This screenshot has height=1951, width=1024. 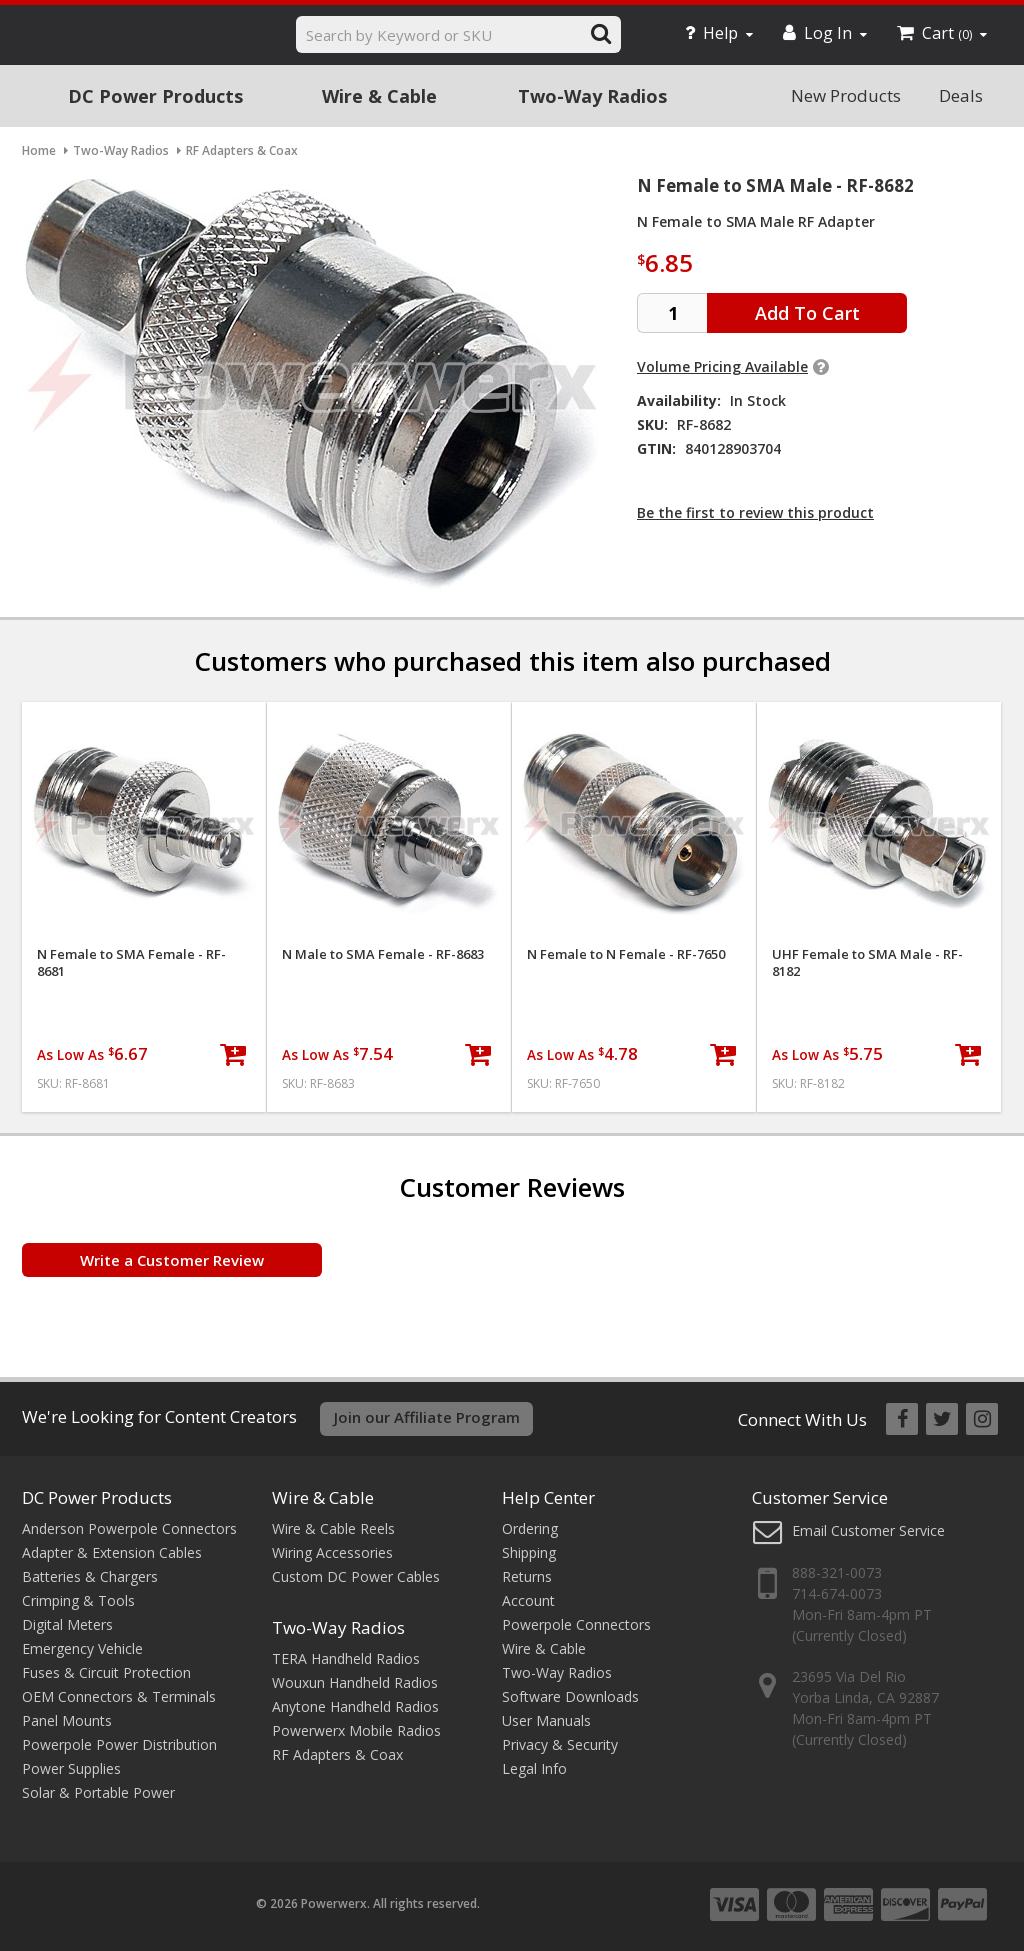 What do you see at coordinates (427, 1417) in the screenshot?
I see `Join our Affiliate Program` at bounding box center [427, 1417].